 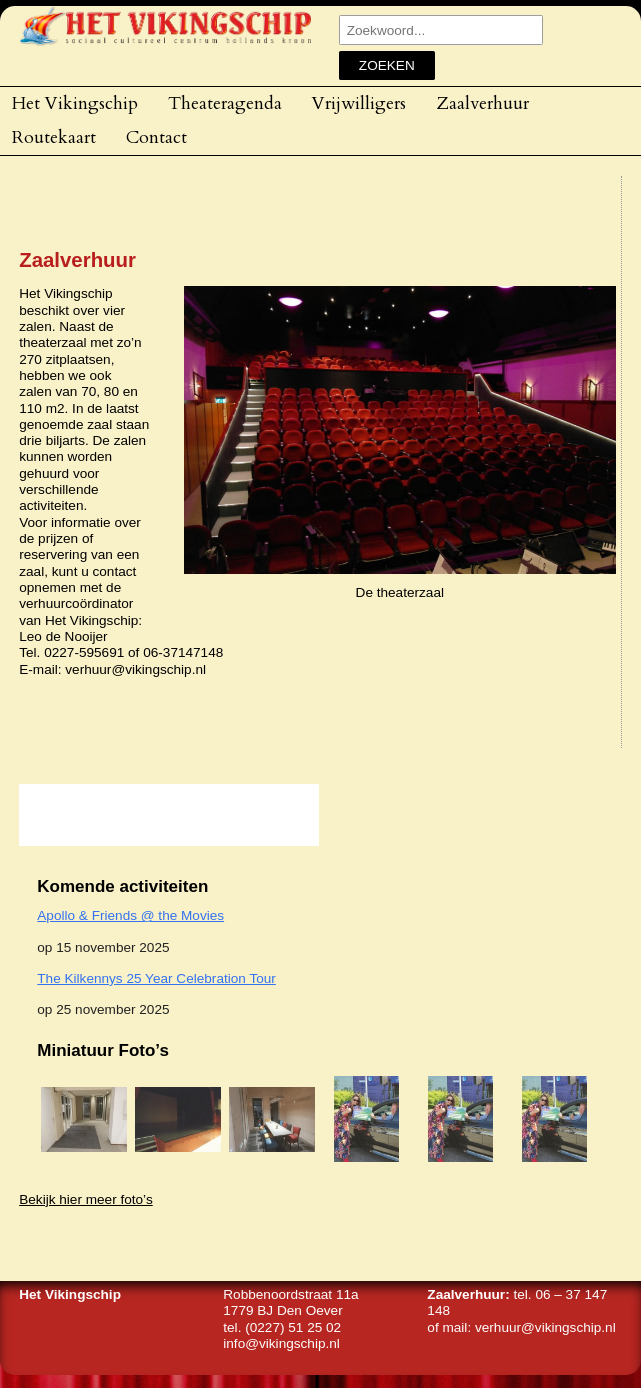 I want to click on Apollo & Friends @ the Movies, so click(x=130, y=915).